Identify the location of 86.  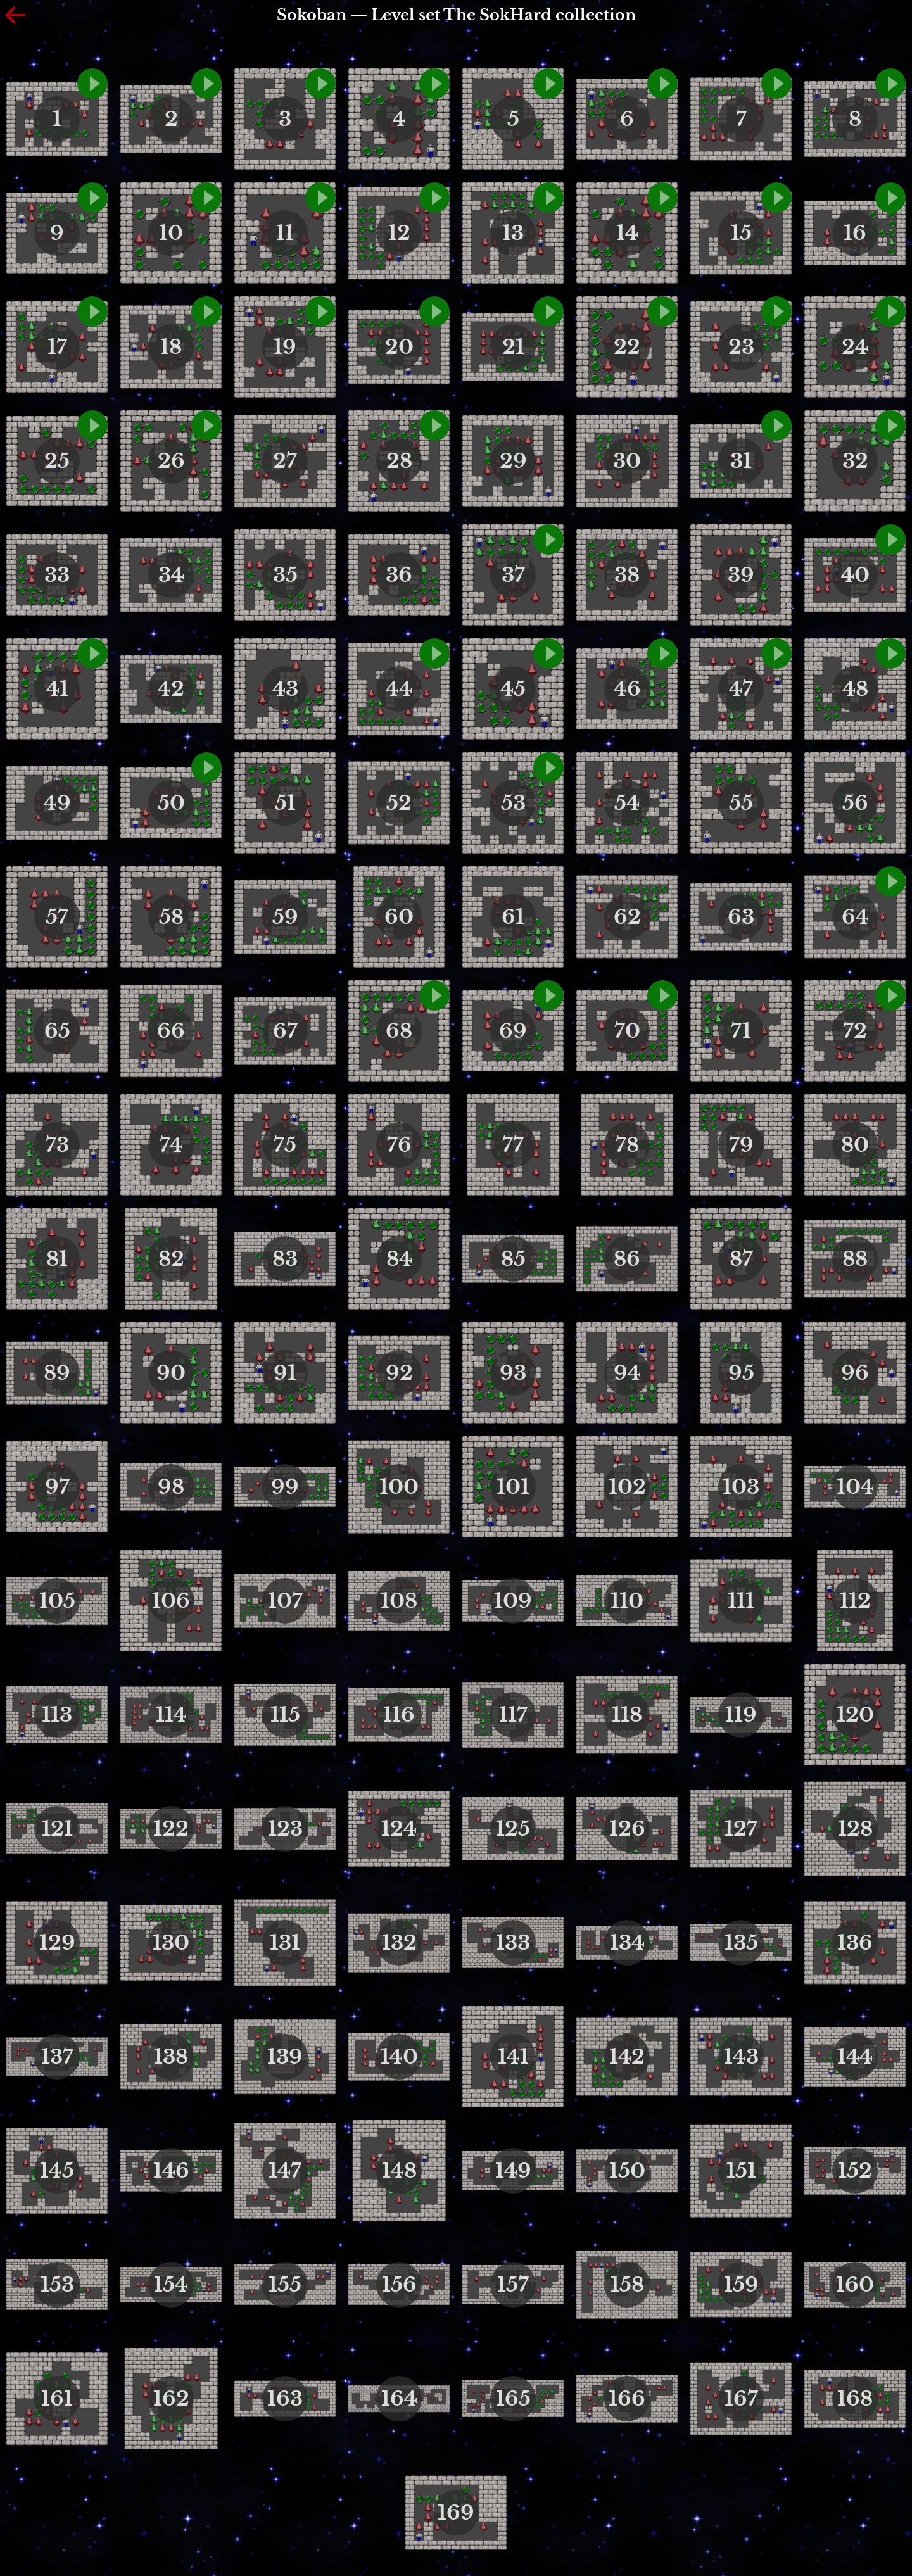
(627, 1259).